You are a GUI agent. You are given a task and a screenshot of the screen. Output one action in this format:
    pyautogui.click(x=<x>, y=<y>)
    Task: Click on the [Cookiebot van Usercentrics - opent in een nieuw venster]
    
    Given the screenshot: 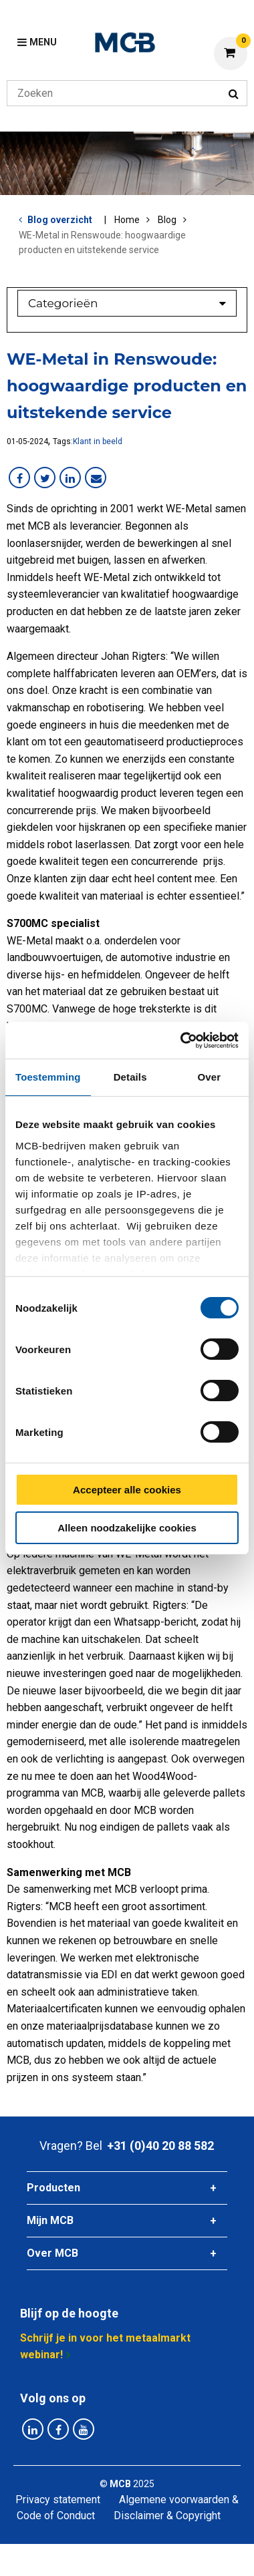 What is the action you would take?
    pyautogui.click(x=181, y=1040)
    